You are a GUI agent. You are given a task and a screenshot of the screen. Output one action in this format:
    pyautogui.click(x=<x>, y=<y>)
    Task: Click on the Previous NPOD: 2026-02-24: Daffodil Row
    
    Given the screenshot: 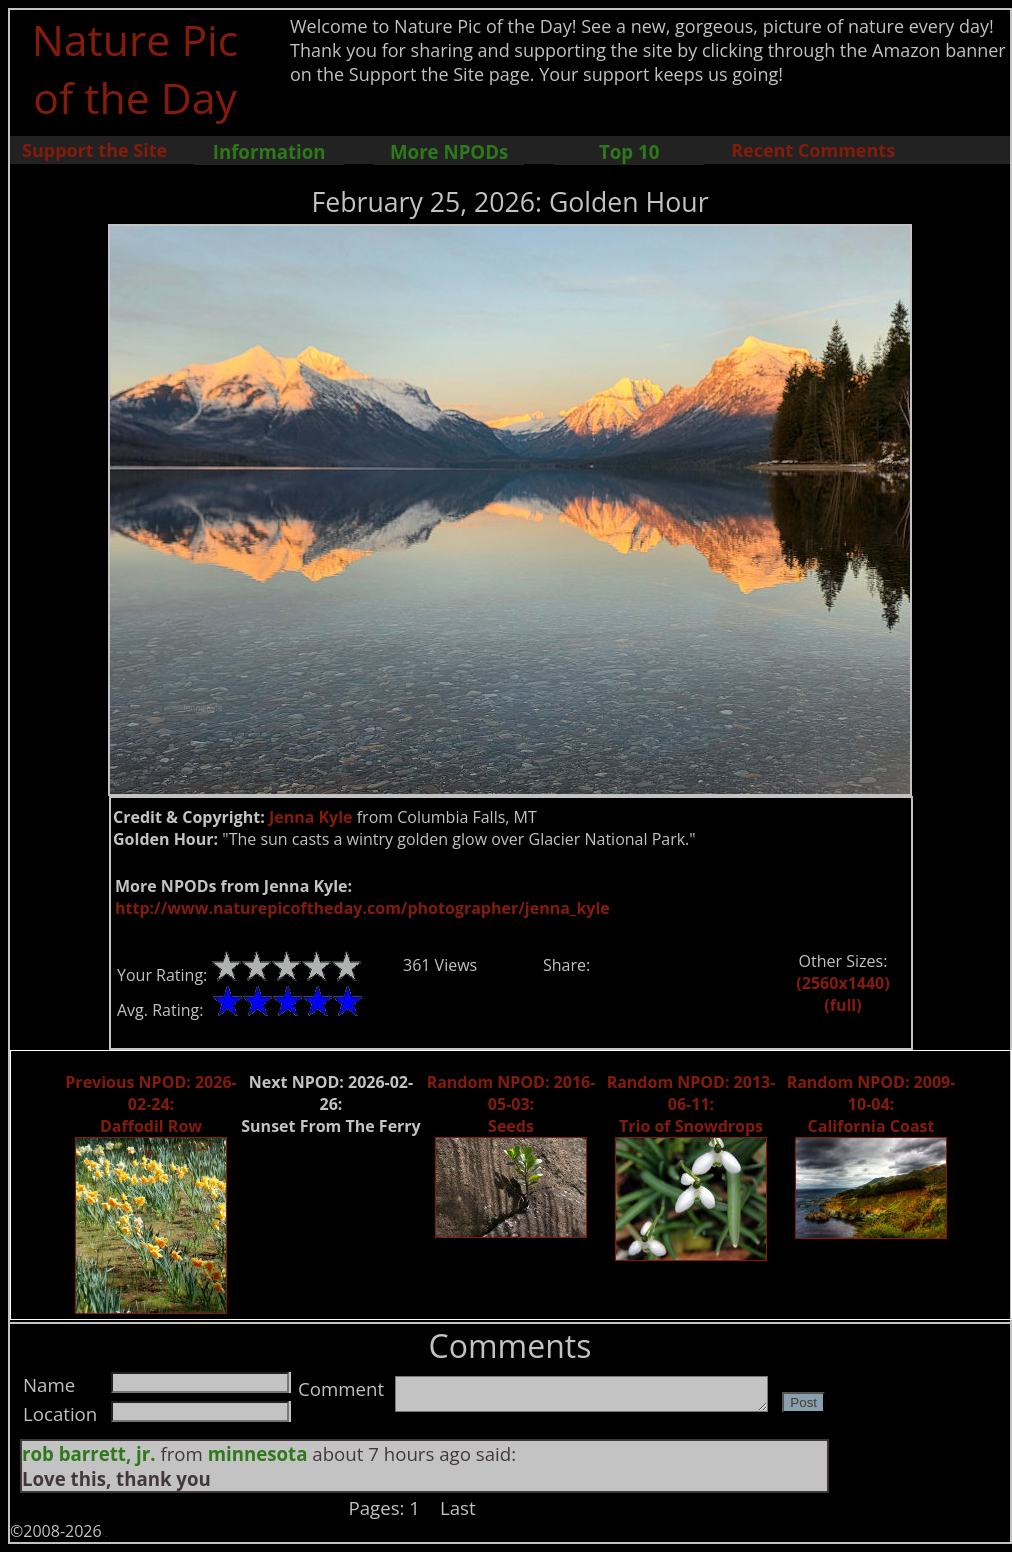 What is the action you would take?
    pyautogui.click(x=150, y=1104)
    